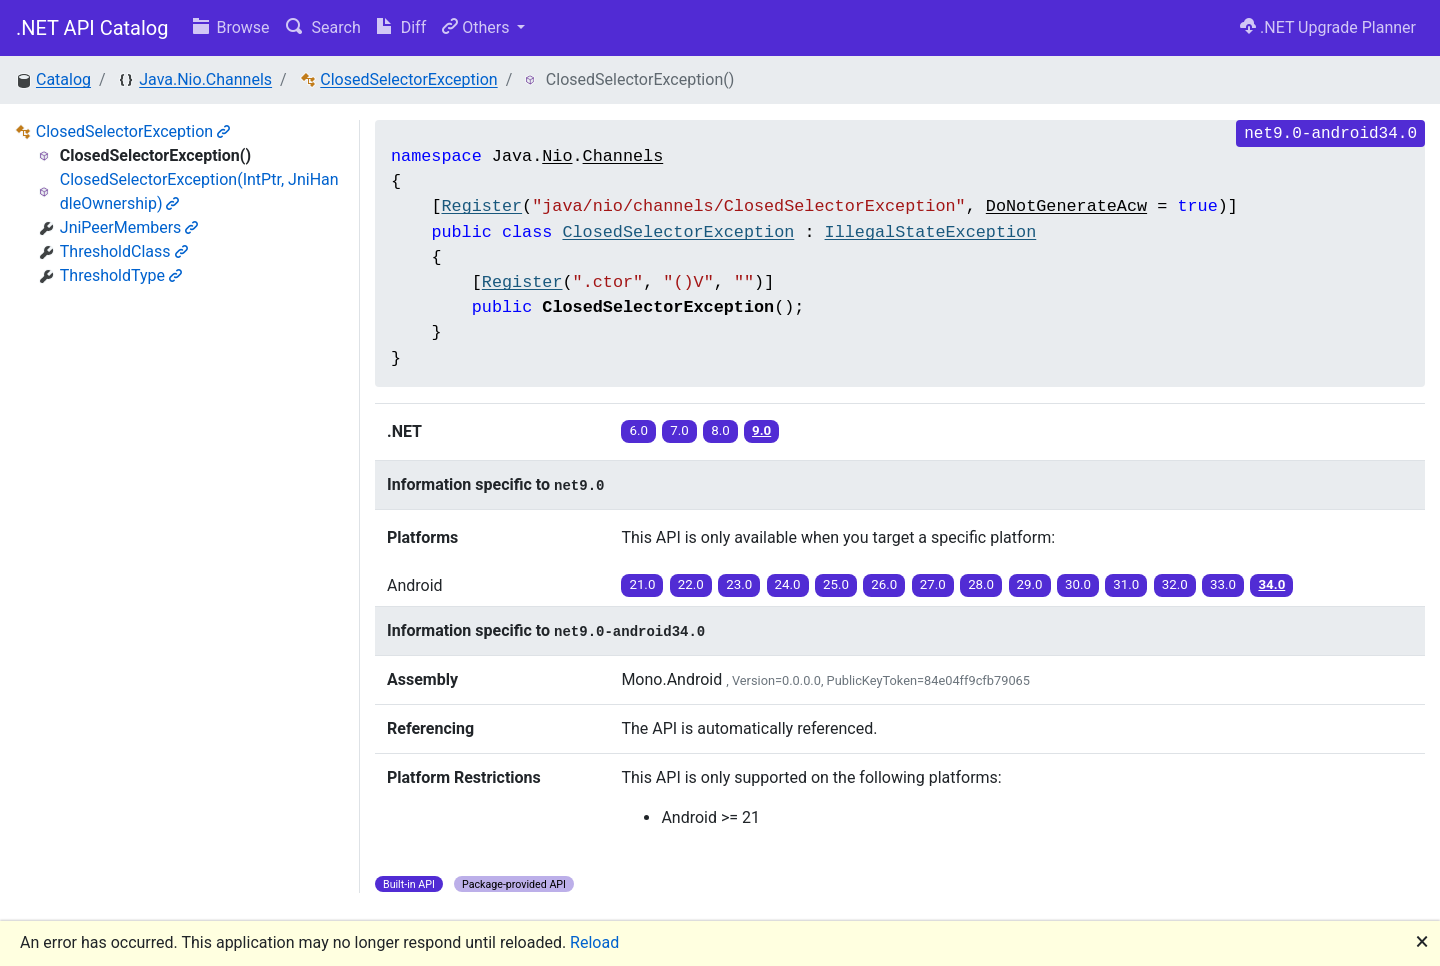 This screenshot has height=966, width=1440. Describe the element at coordinates (638, 430) in the screenshot. I see `6.0 [button]` at that location.